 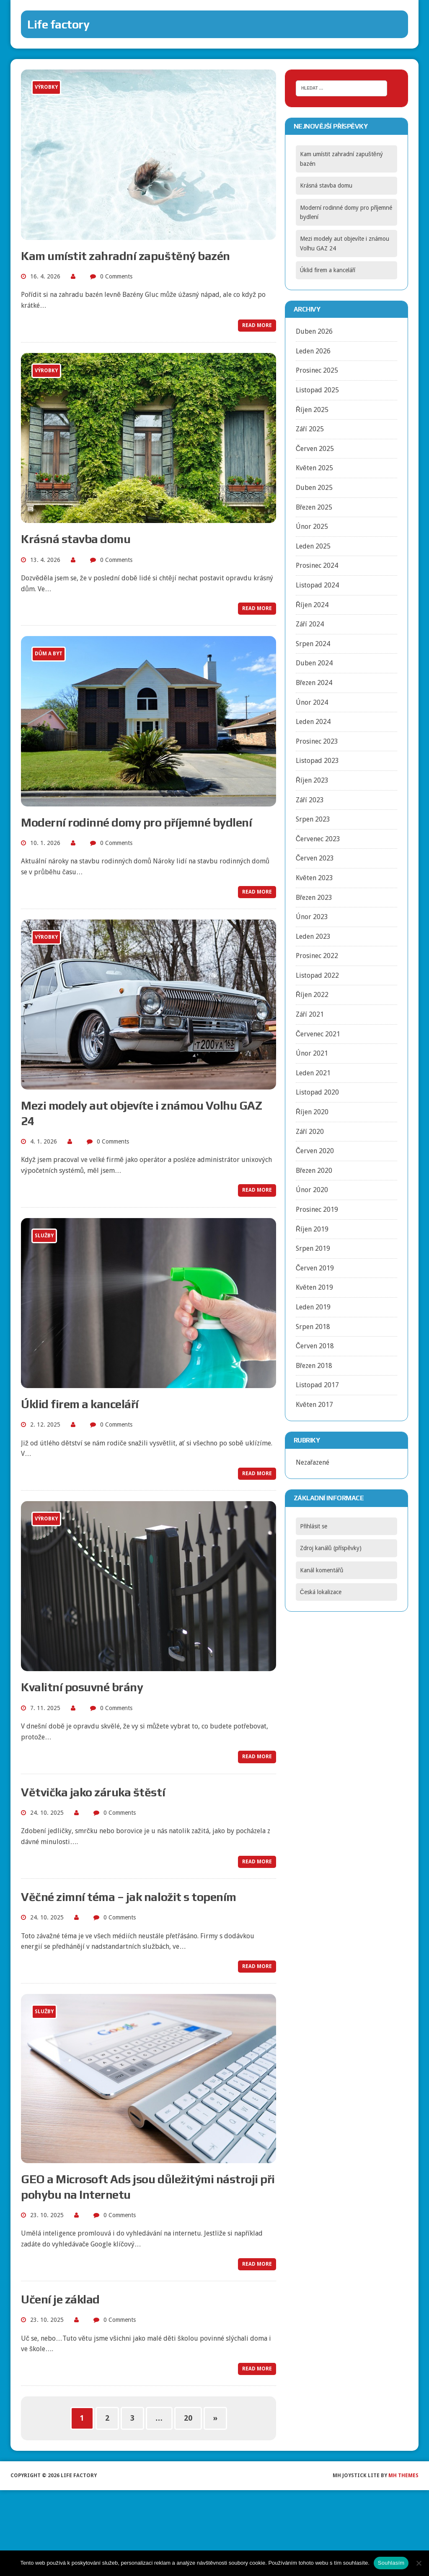 I want to click on Květen 2019, so click(x=314, y=1287).